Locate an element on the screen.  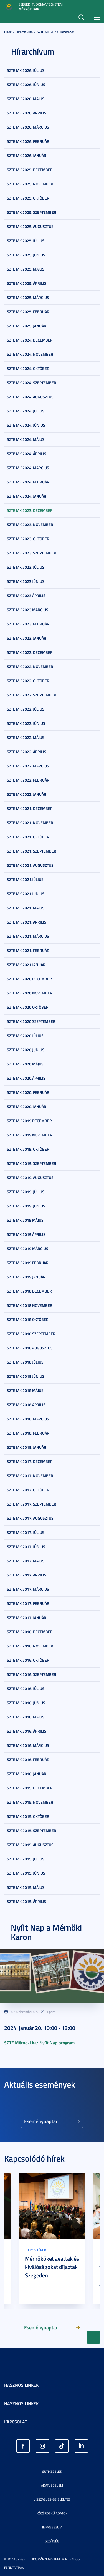
SZTE MK 2019. június is located at coordinates (26, 1206).